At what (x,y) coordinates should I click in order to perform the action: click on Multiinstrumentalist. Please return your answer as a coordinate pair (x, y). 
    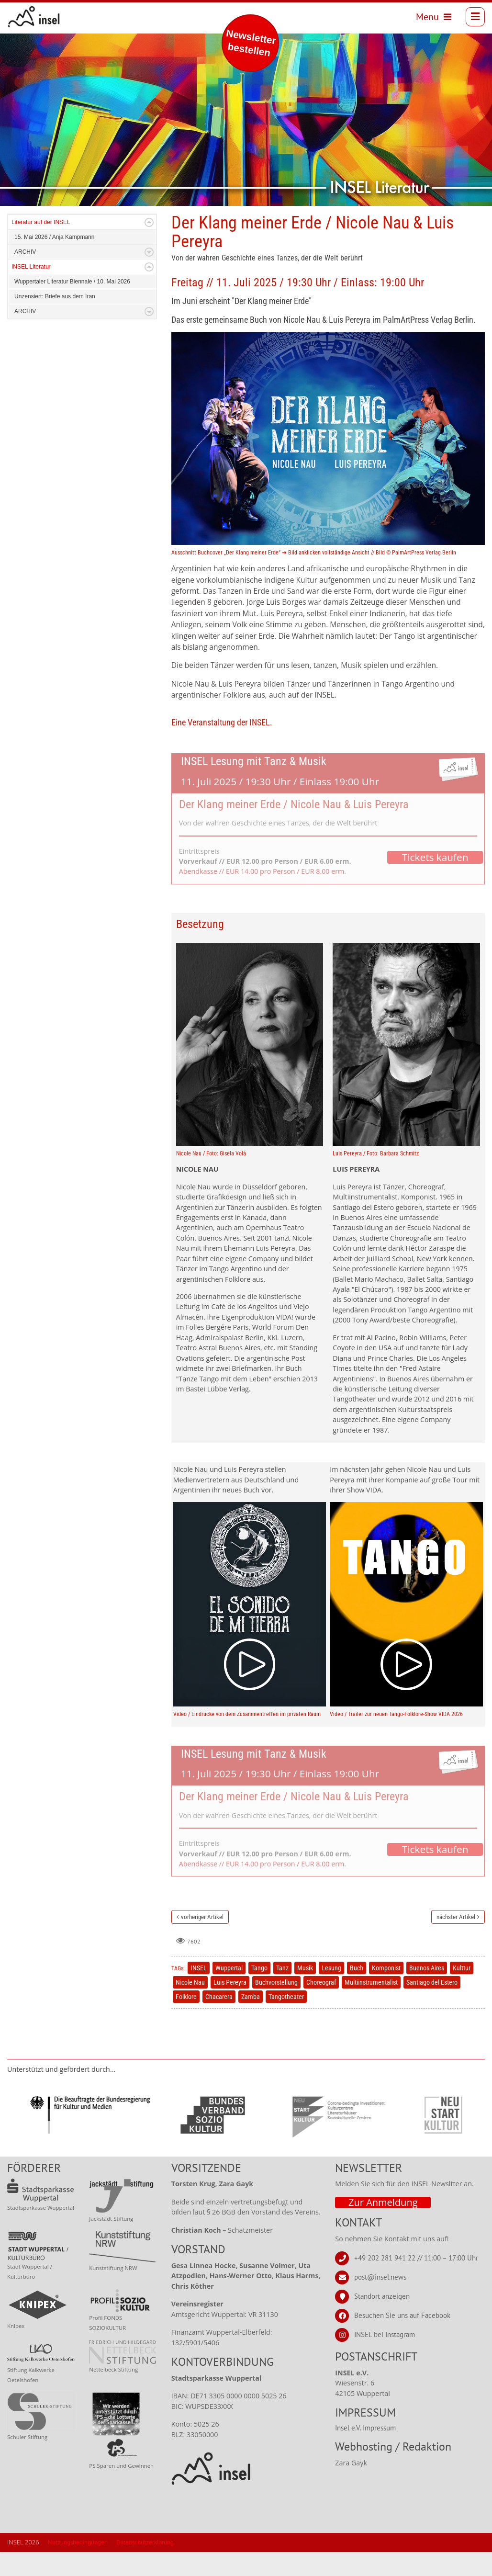
    Looking at the image, I should click on (371, 1982).